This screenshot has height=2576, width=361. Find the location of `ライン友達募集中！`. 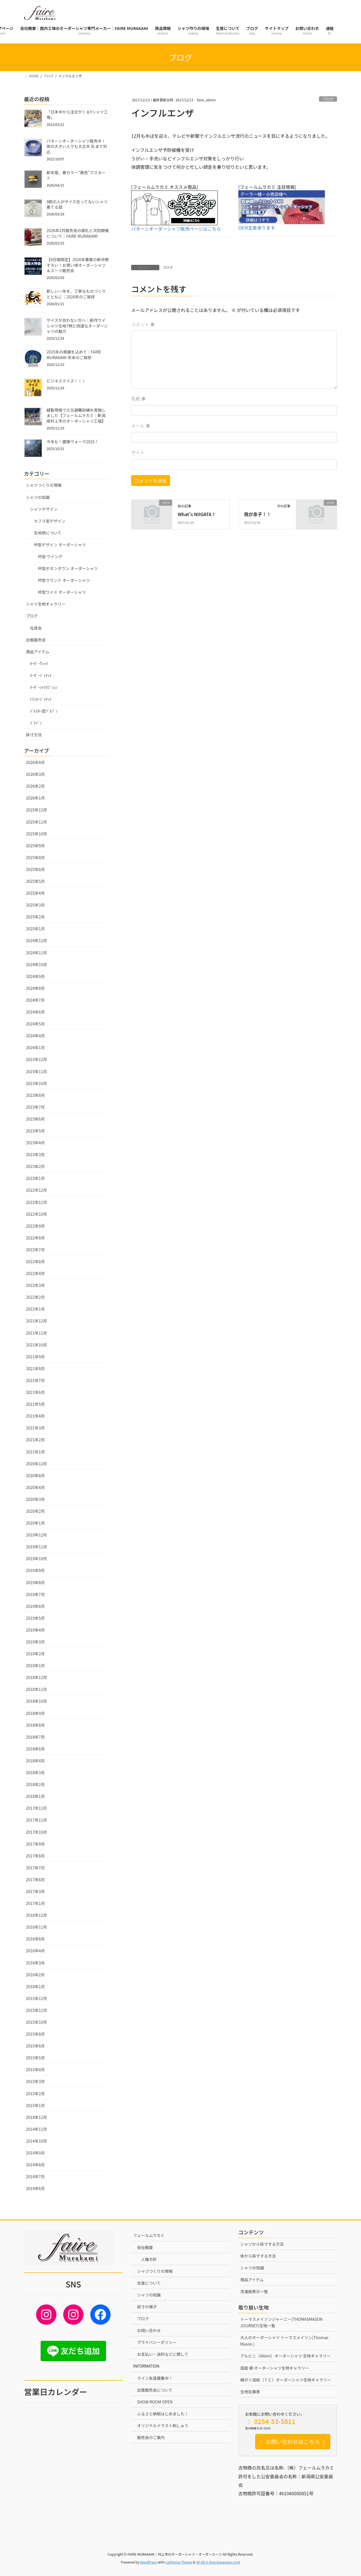

ライン友達募集中！ is located at coordinates (155, 2378).